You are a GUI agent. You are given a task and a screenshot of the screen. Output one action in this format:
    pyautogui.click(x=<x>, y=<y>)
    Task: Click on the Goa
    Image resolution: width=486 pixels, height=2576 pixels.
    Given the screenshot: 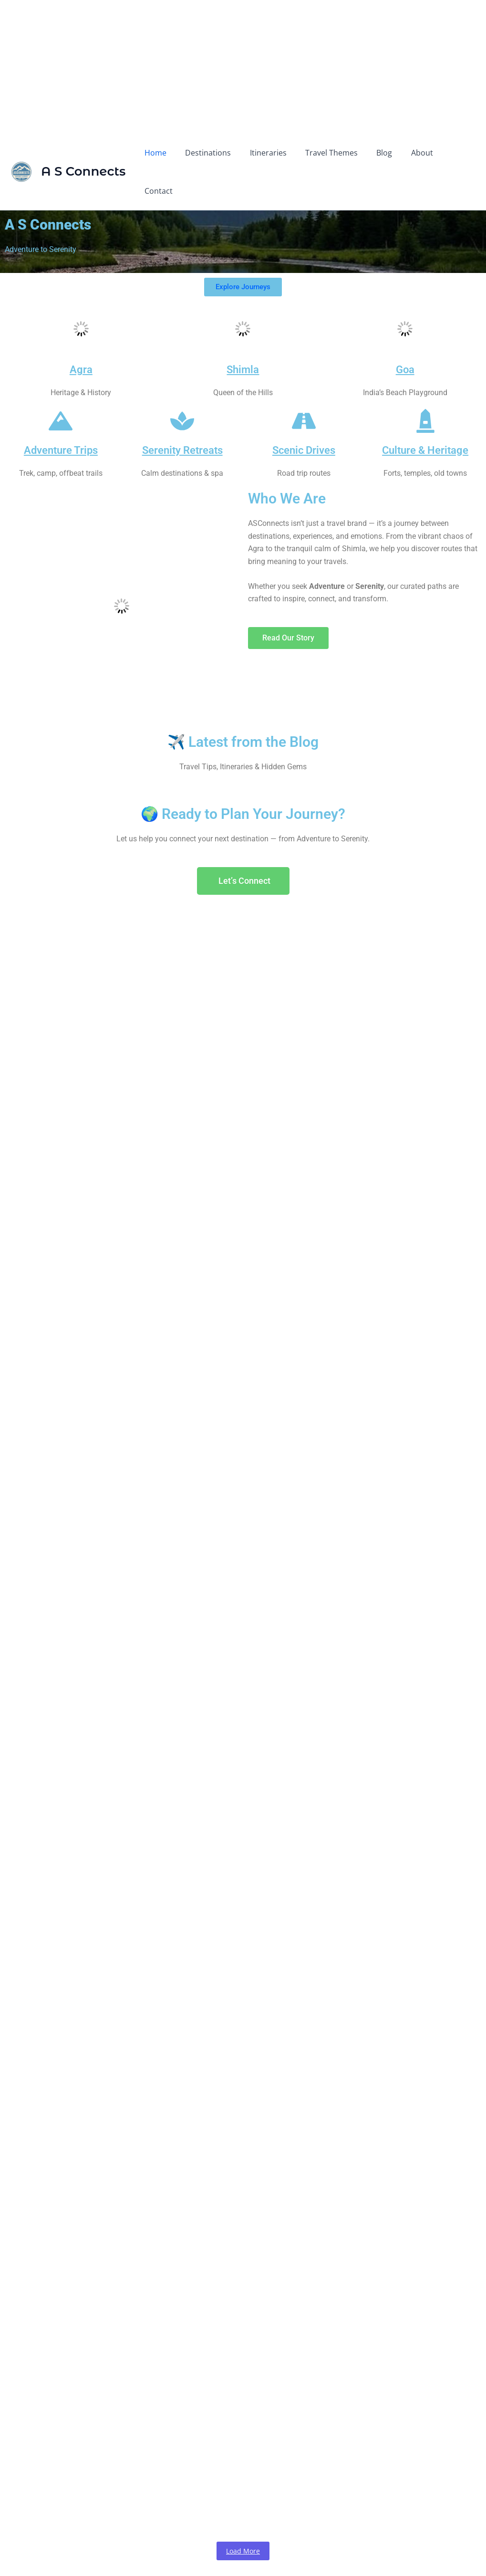 What is the action you would take?
    pyautogui.click(x=405, y=332)
    